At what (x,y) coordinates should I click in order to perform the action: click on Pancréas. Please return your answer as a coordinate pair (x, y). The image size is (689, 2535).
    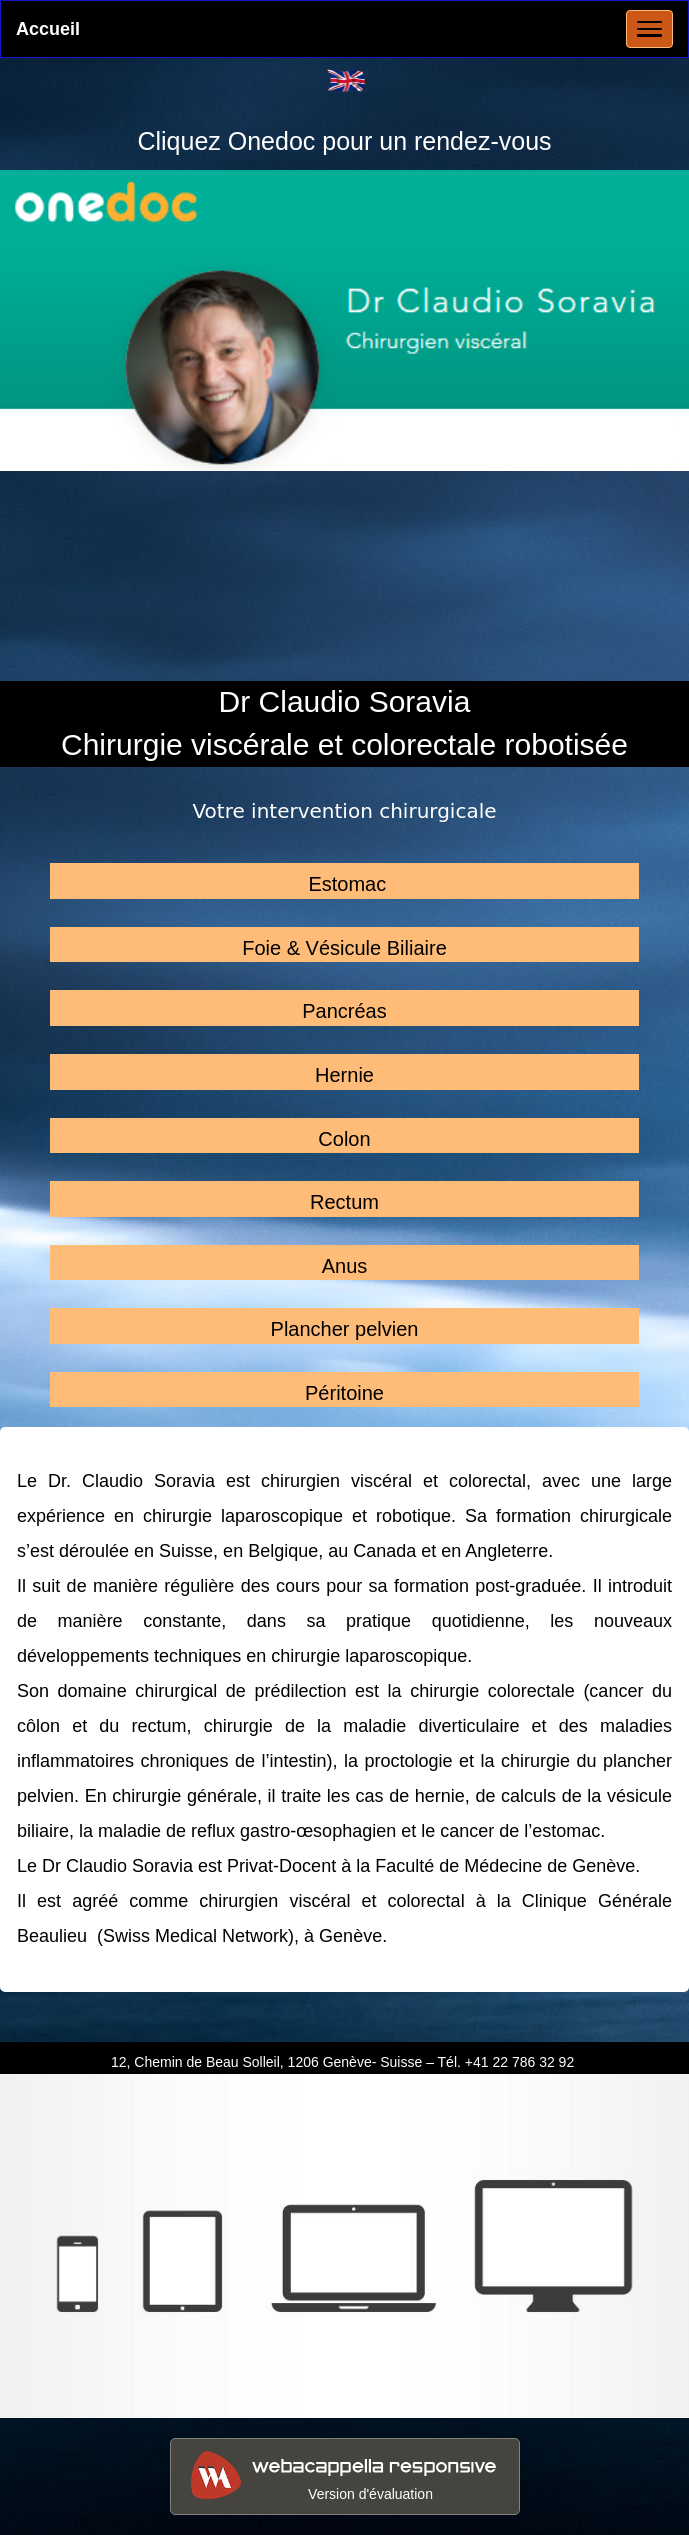
    Looking at the image, I should click on (344, 1011).